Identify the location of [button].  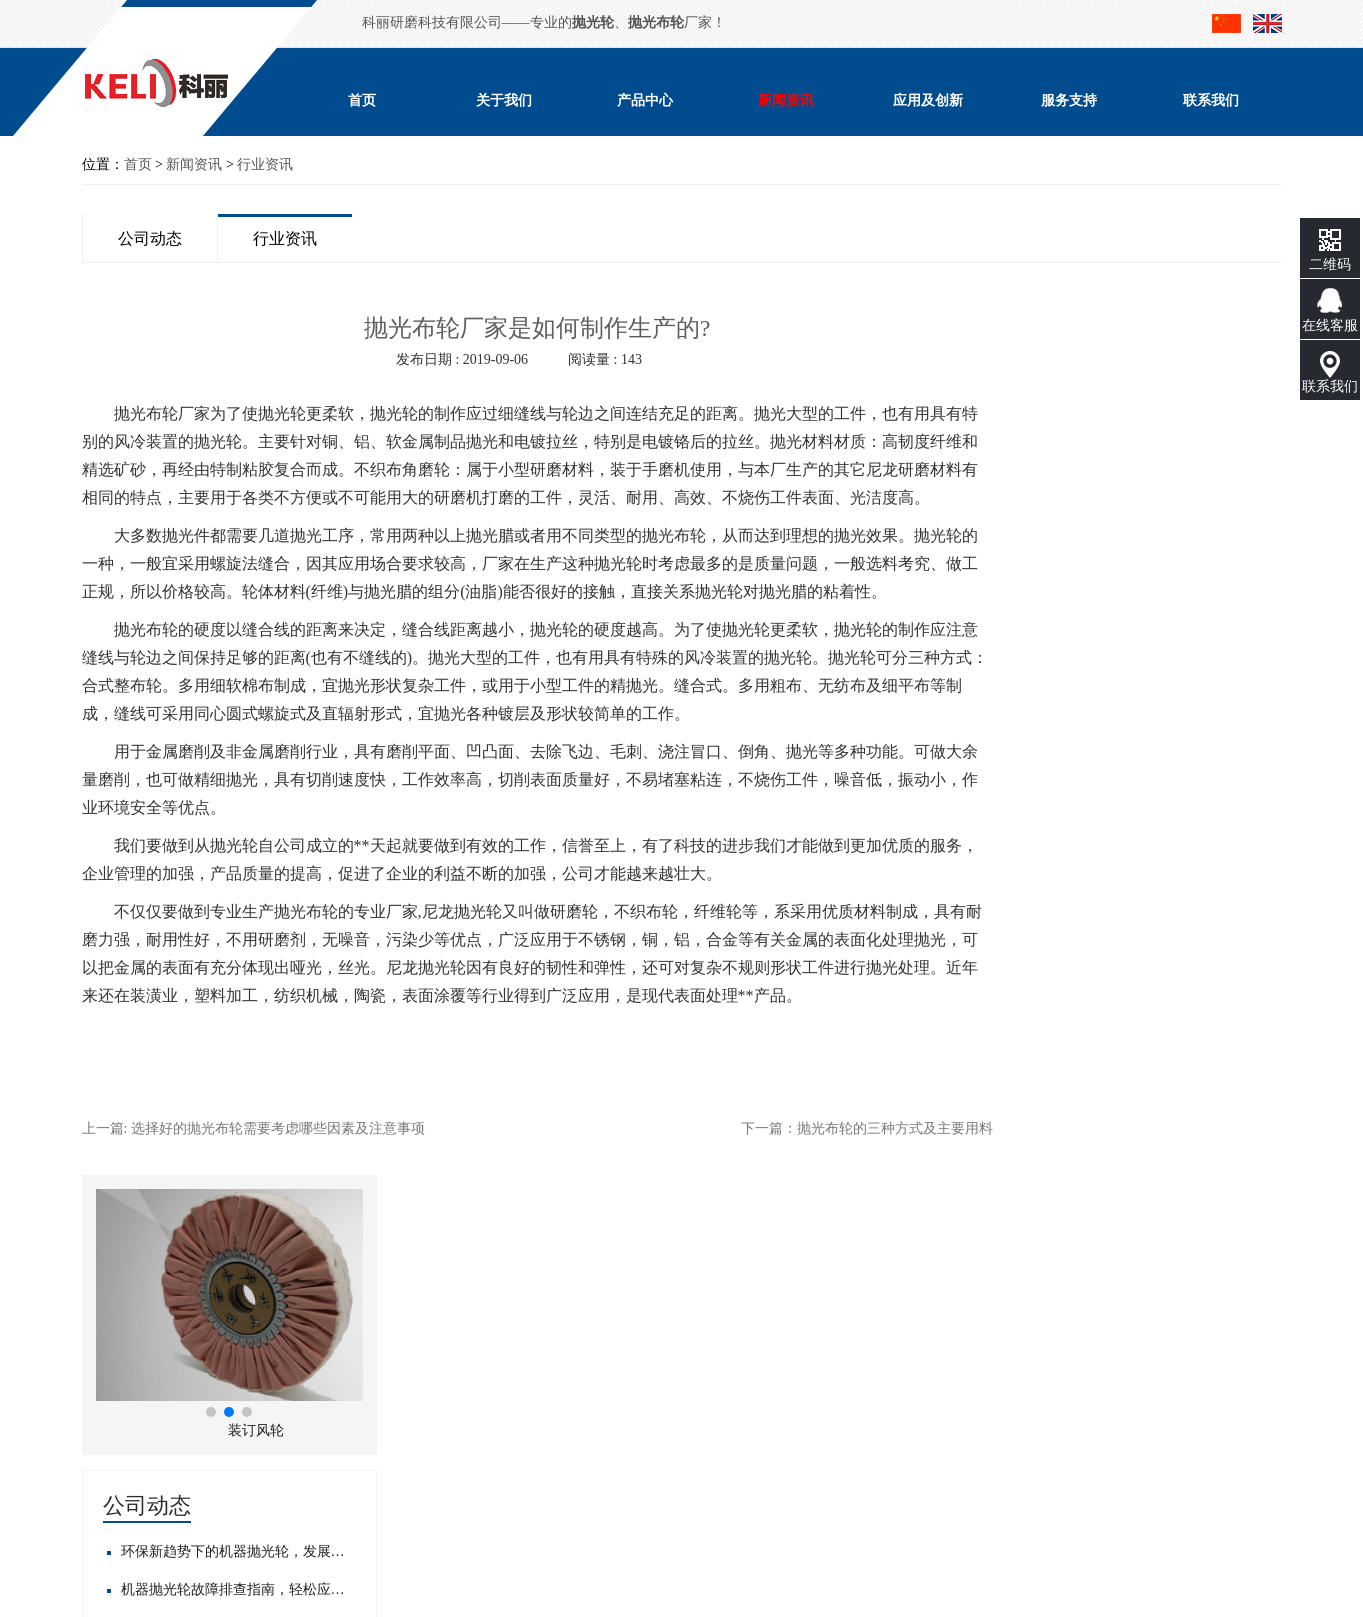
(1134, 488).